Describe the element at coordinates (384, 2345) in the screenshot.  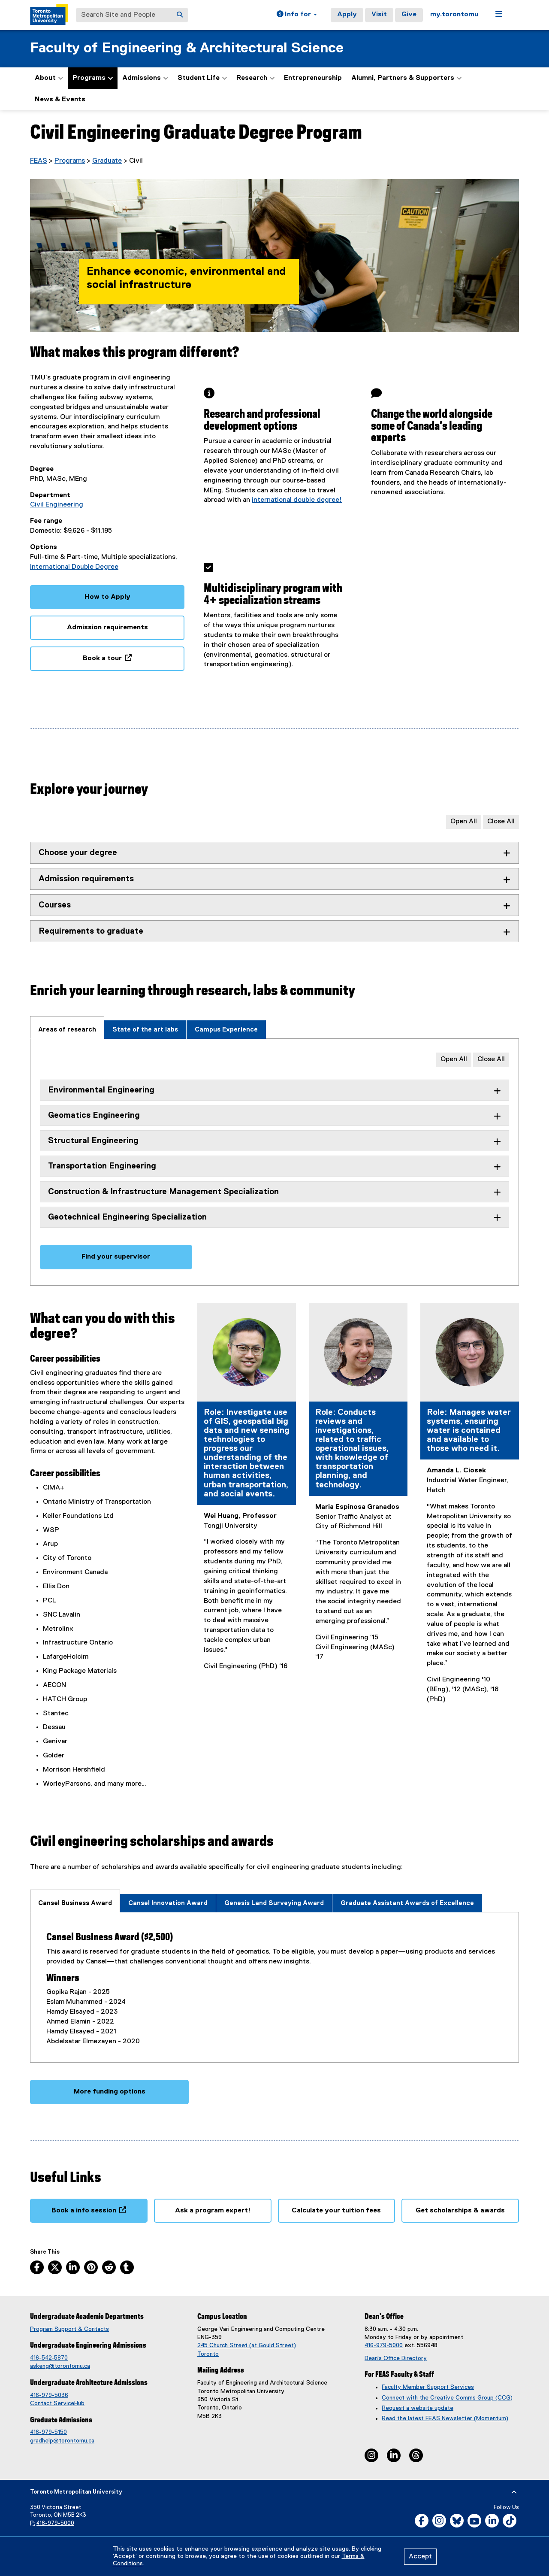
I see `416-979-5000` at that location.